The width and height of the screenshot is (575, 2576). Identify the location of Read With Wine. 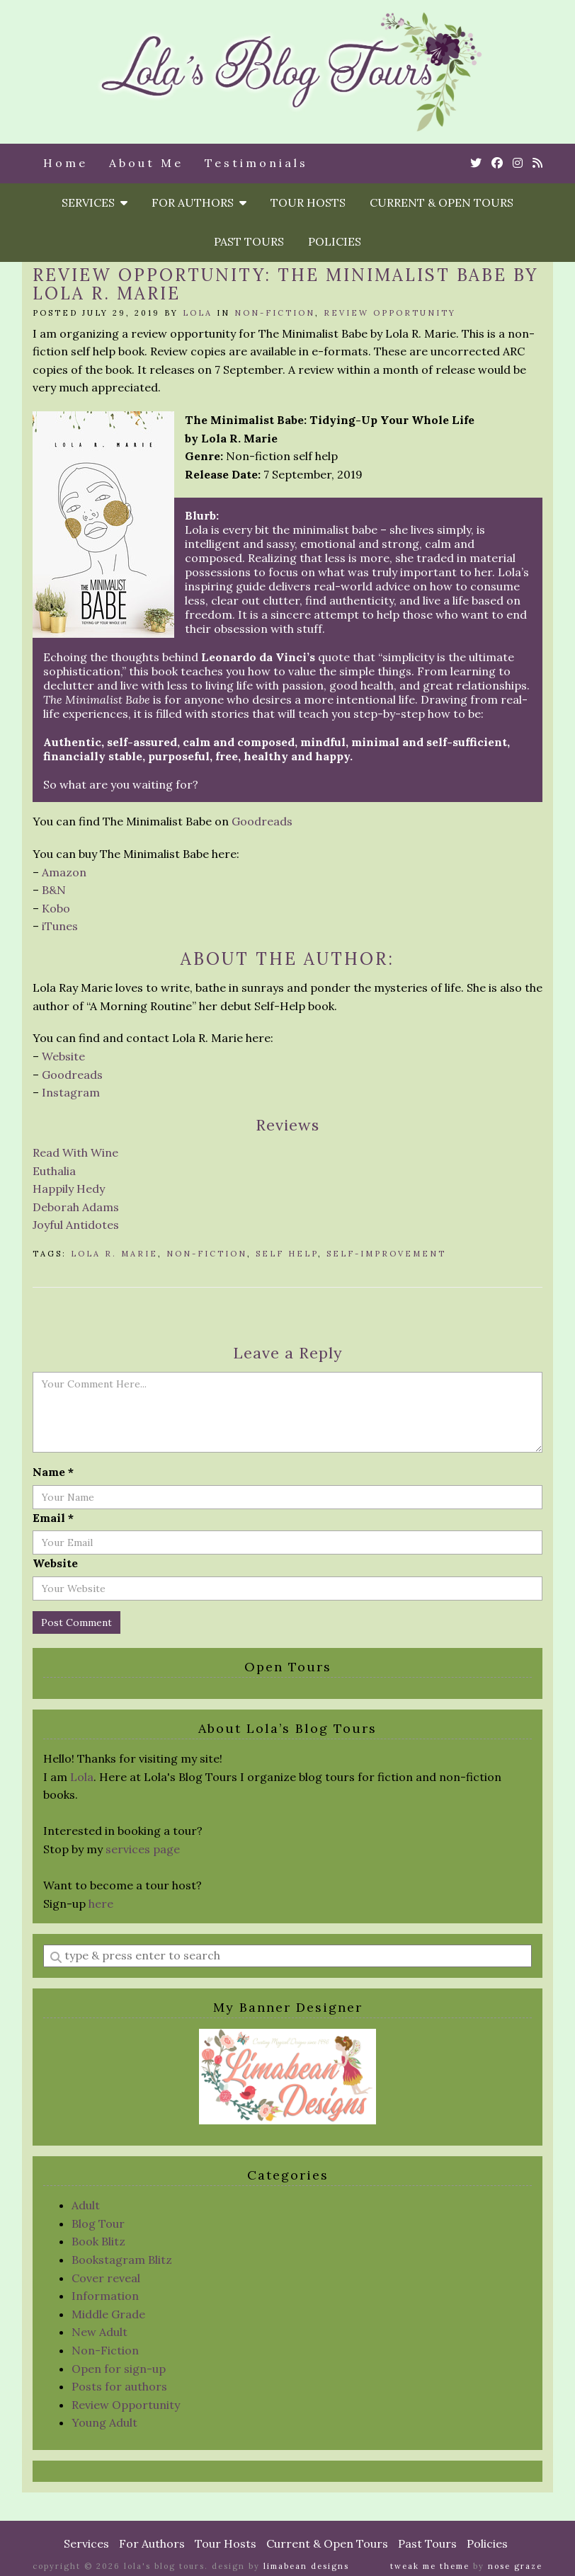
(75, 1152).